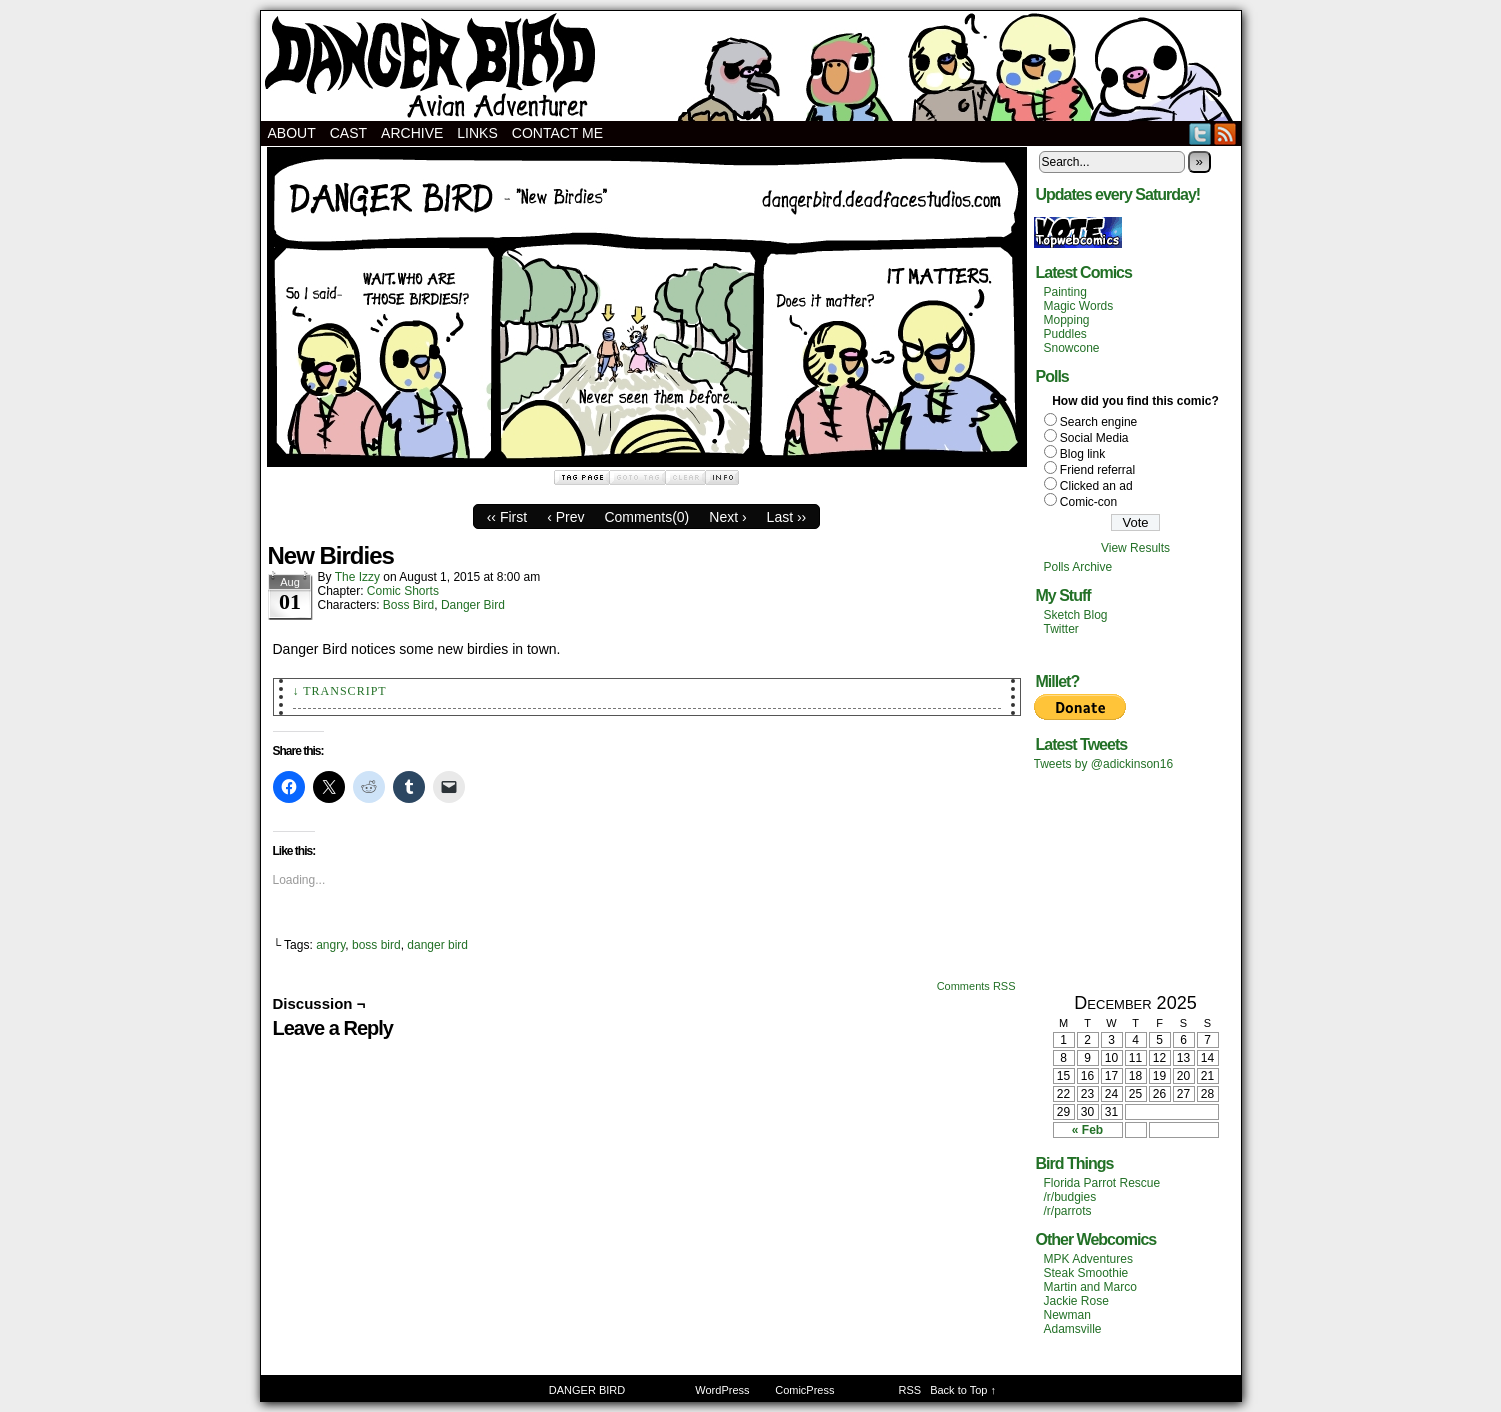 This screenshot has height=1412, width=1501. Describe the element at coordinates (1097, 470) in the screenshot. I see `Friend referral` at that location.